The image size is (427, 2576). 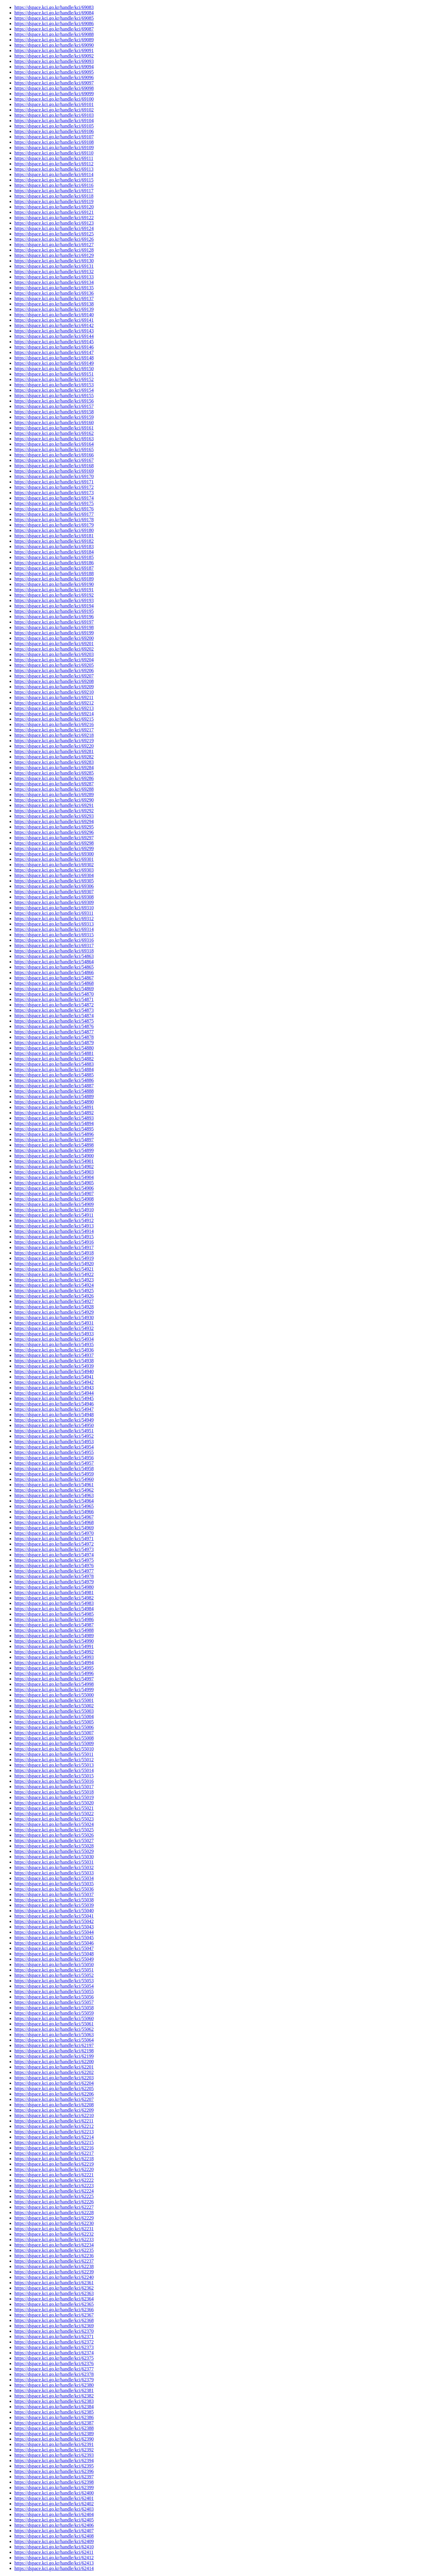 I want to click on https://dspace.kci.go.kr/handle/kci/69203, so click(x=54, y=654).